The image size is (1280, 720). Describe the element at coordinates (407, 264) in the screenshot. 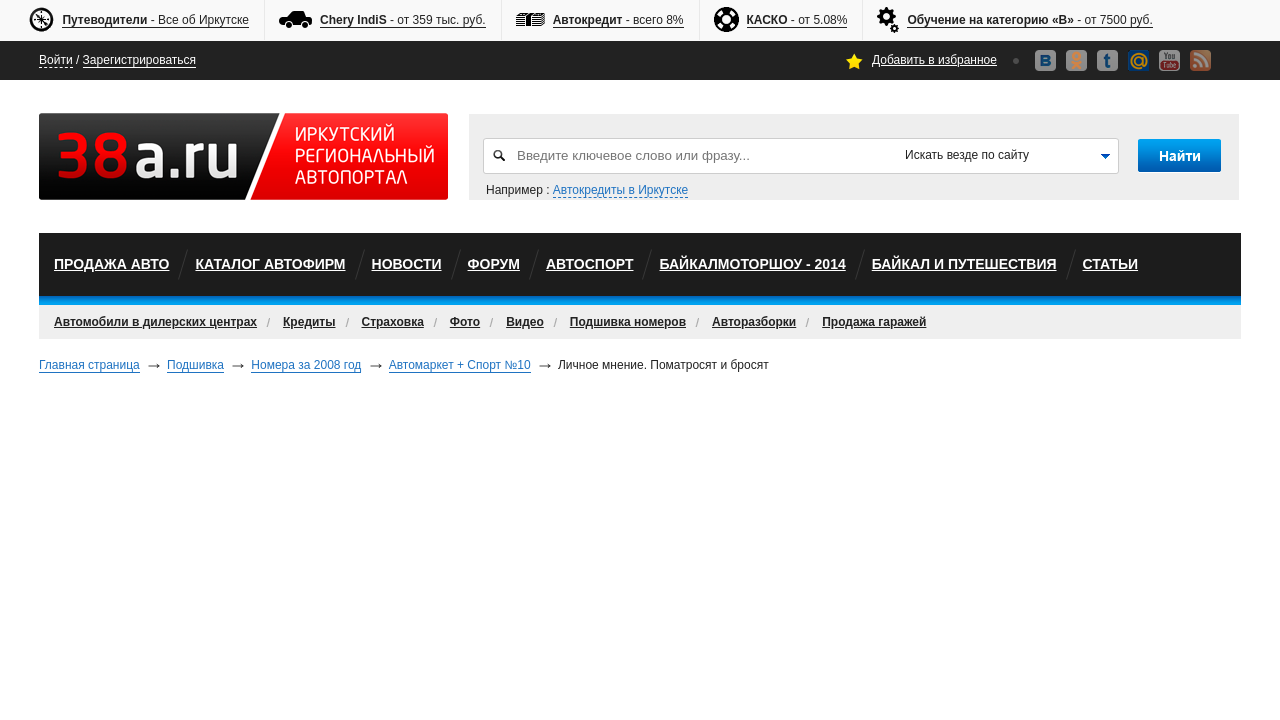

I see `Новости` at that location.